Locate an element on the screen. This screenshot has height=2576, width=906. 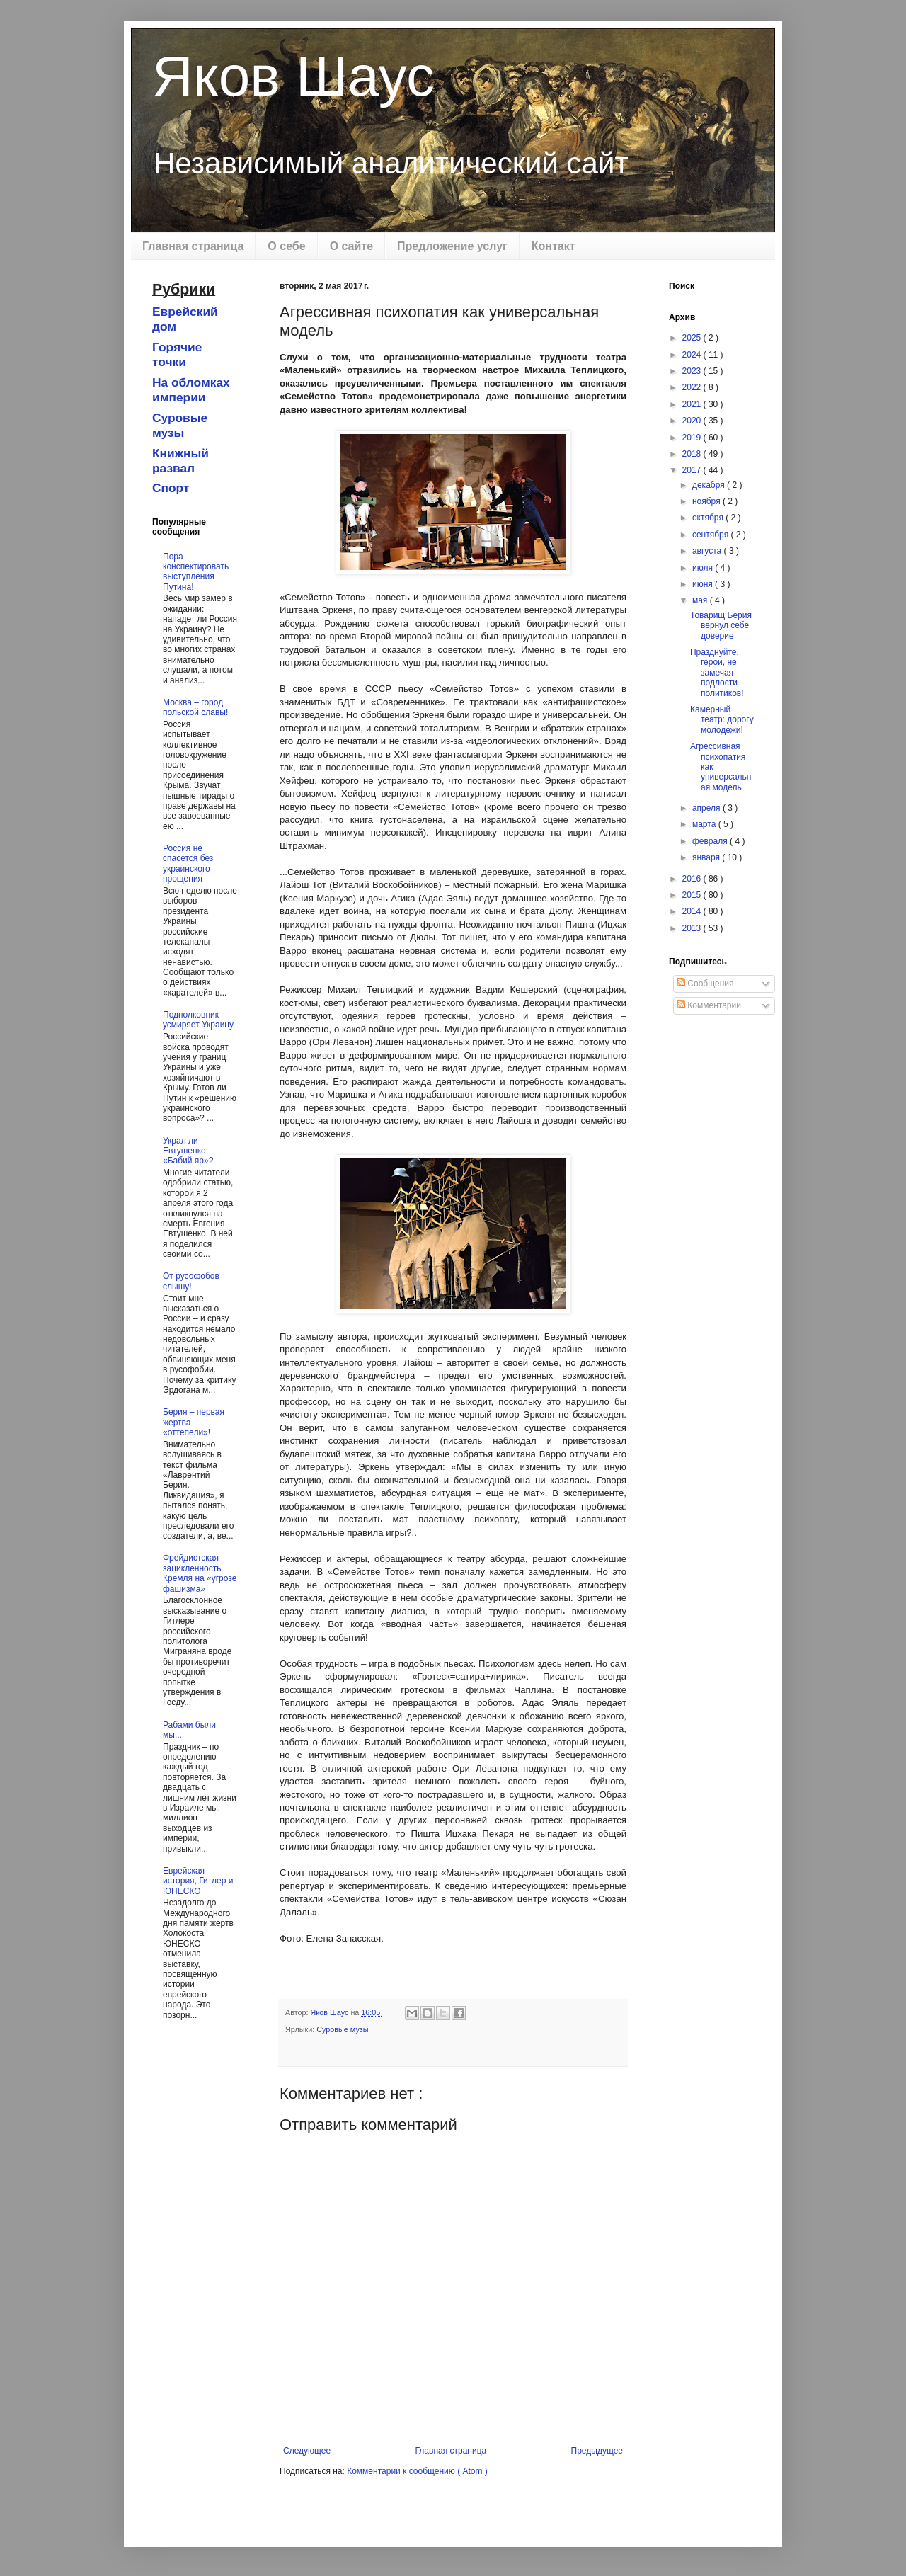
Сообщения is located at coordinates (705, 983).